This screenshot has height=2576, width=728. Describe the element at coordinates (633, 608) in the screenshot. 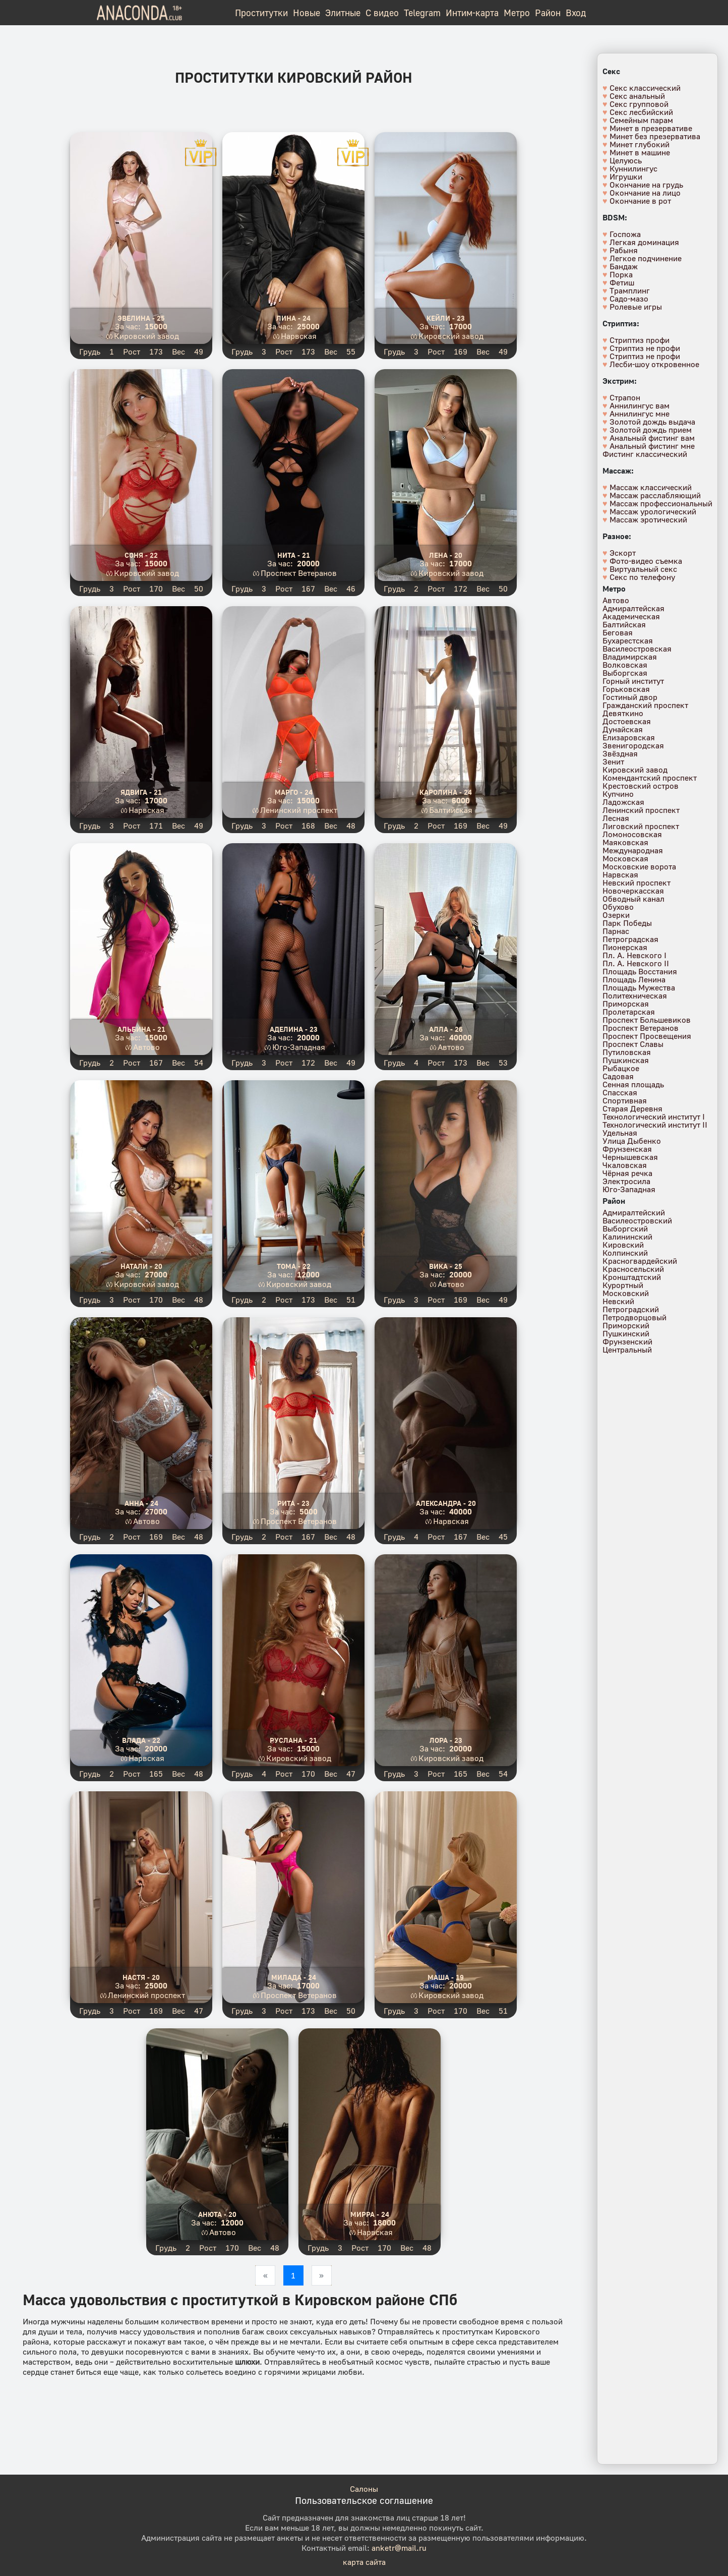

I see `Адмиралтейская` at that location.